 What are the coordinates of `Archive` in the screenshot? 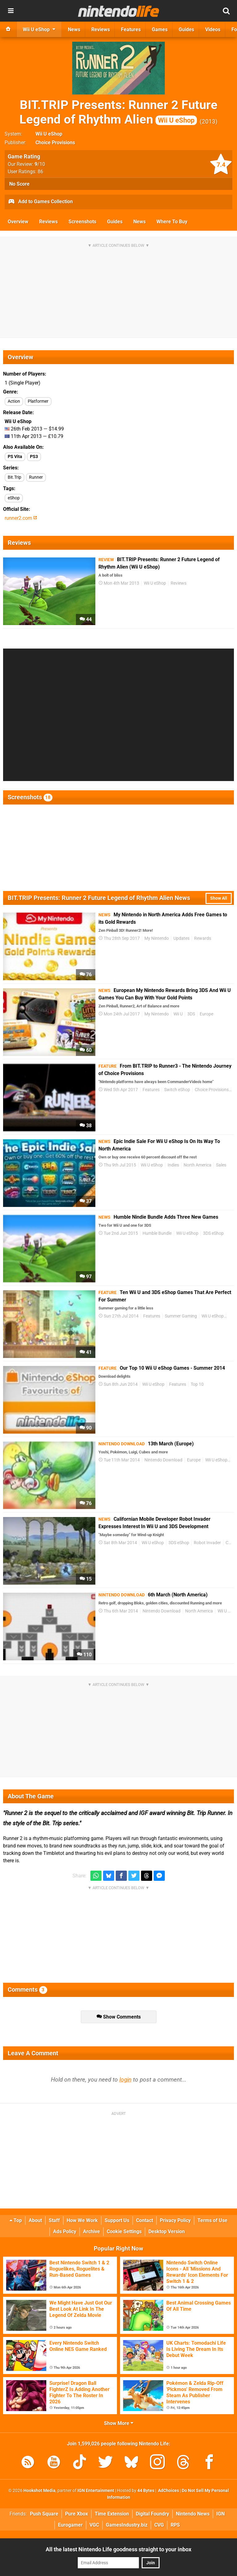 It's located at (91, 2231).